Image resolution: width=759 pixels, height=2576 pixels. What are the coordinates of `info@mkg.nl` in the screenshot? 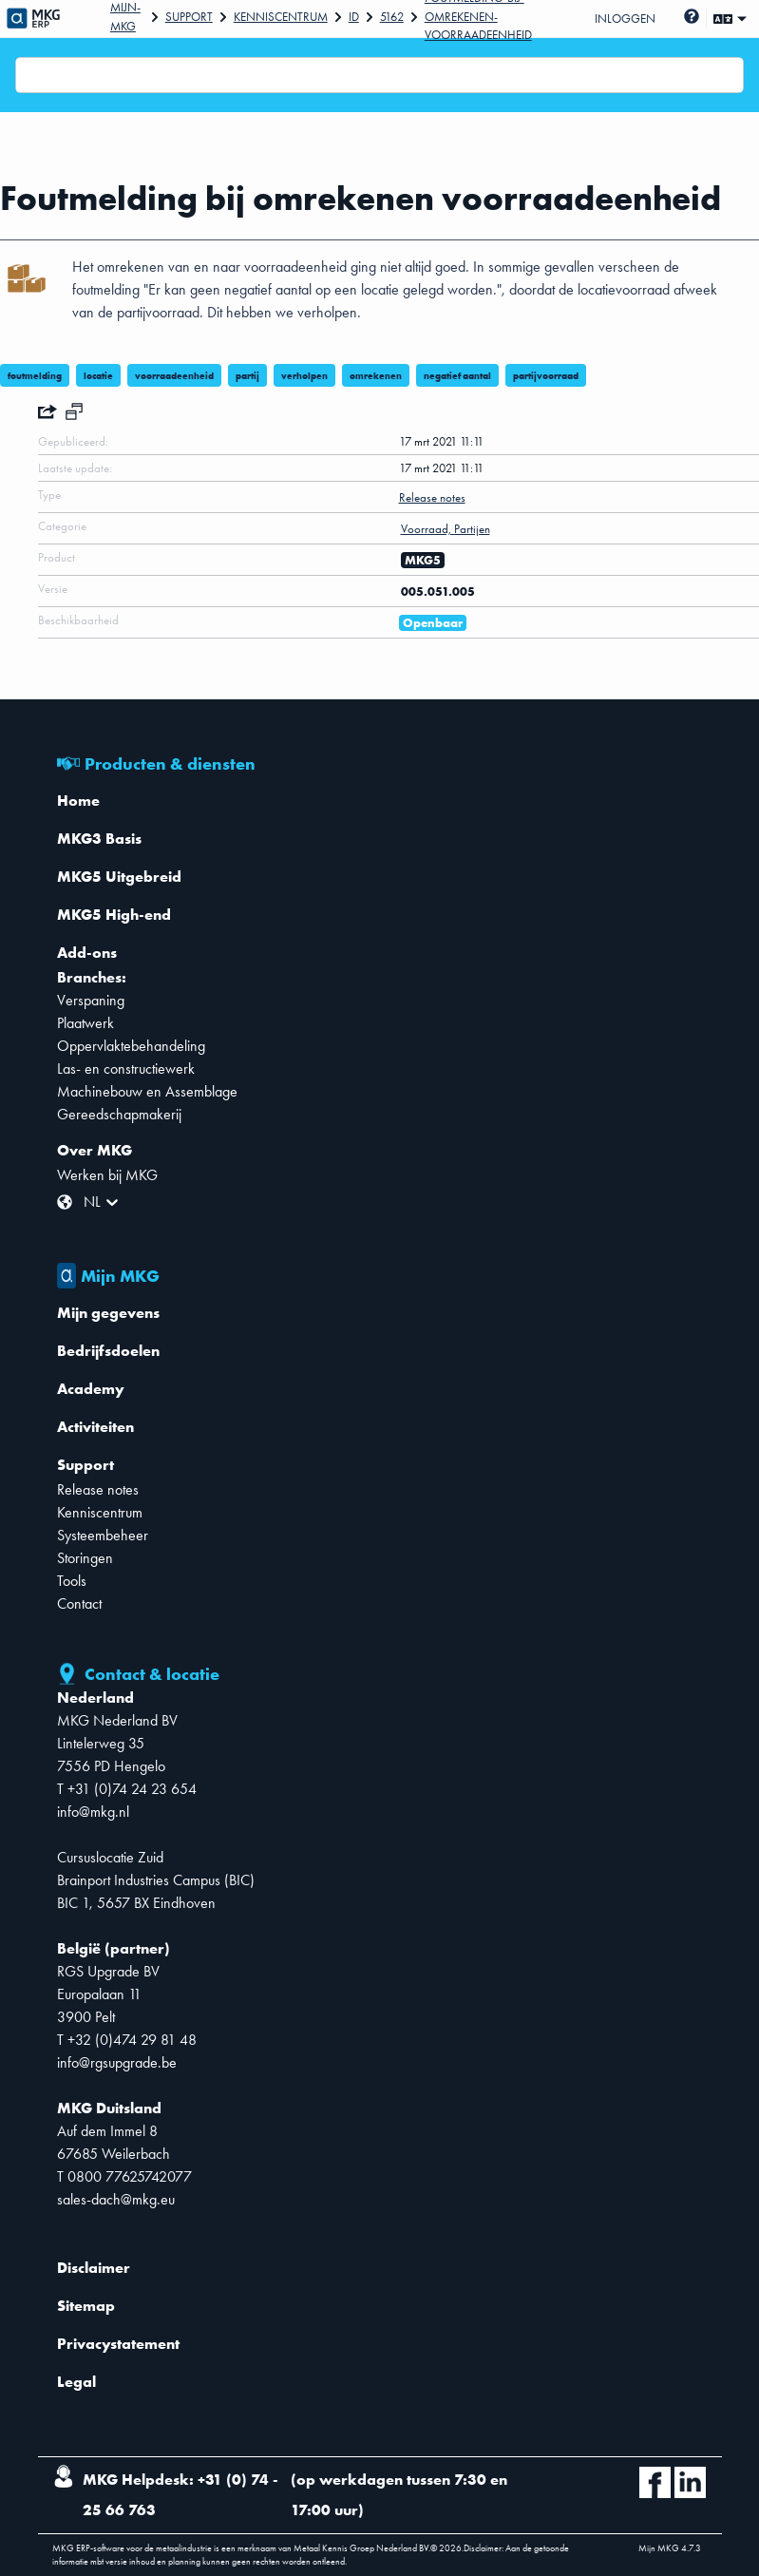 It's located at (93, 1812).